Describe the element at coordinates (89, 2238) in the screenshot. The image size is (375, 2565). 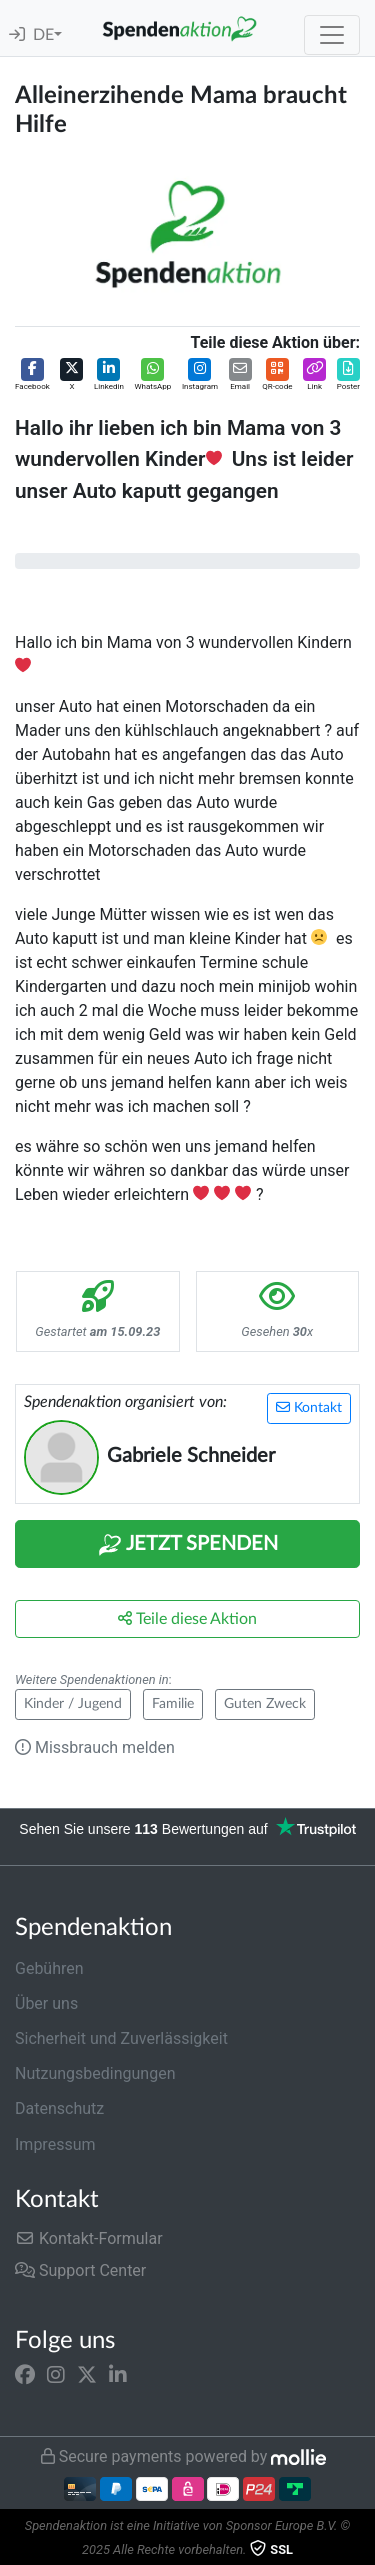
I see `Kontakt-Formular` at that location.